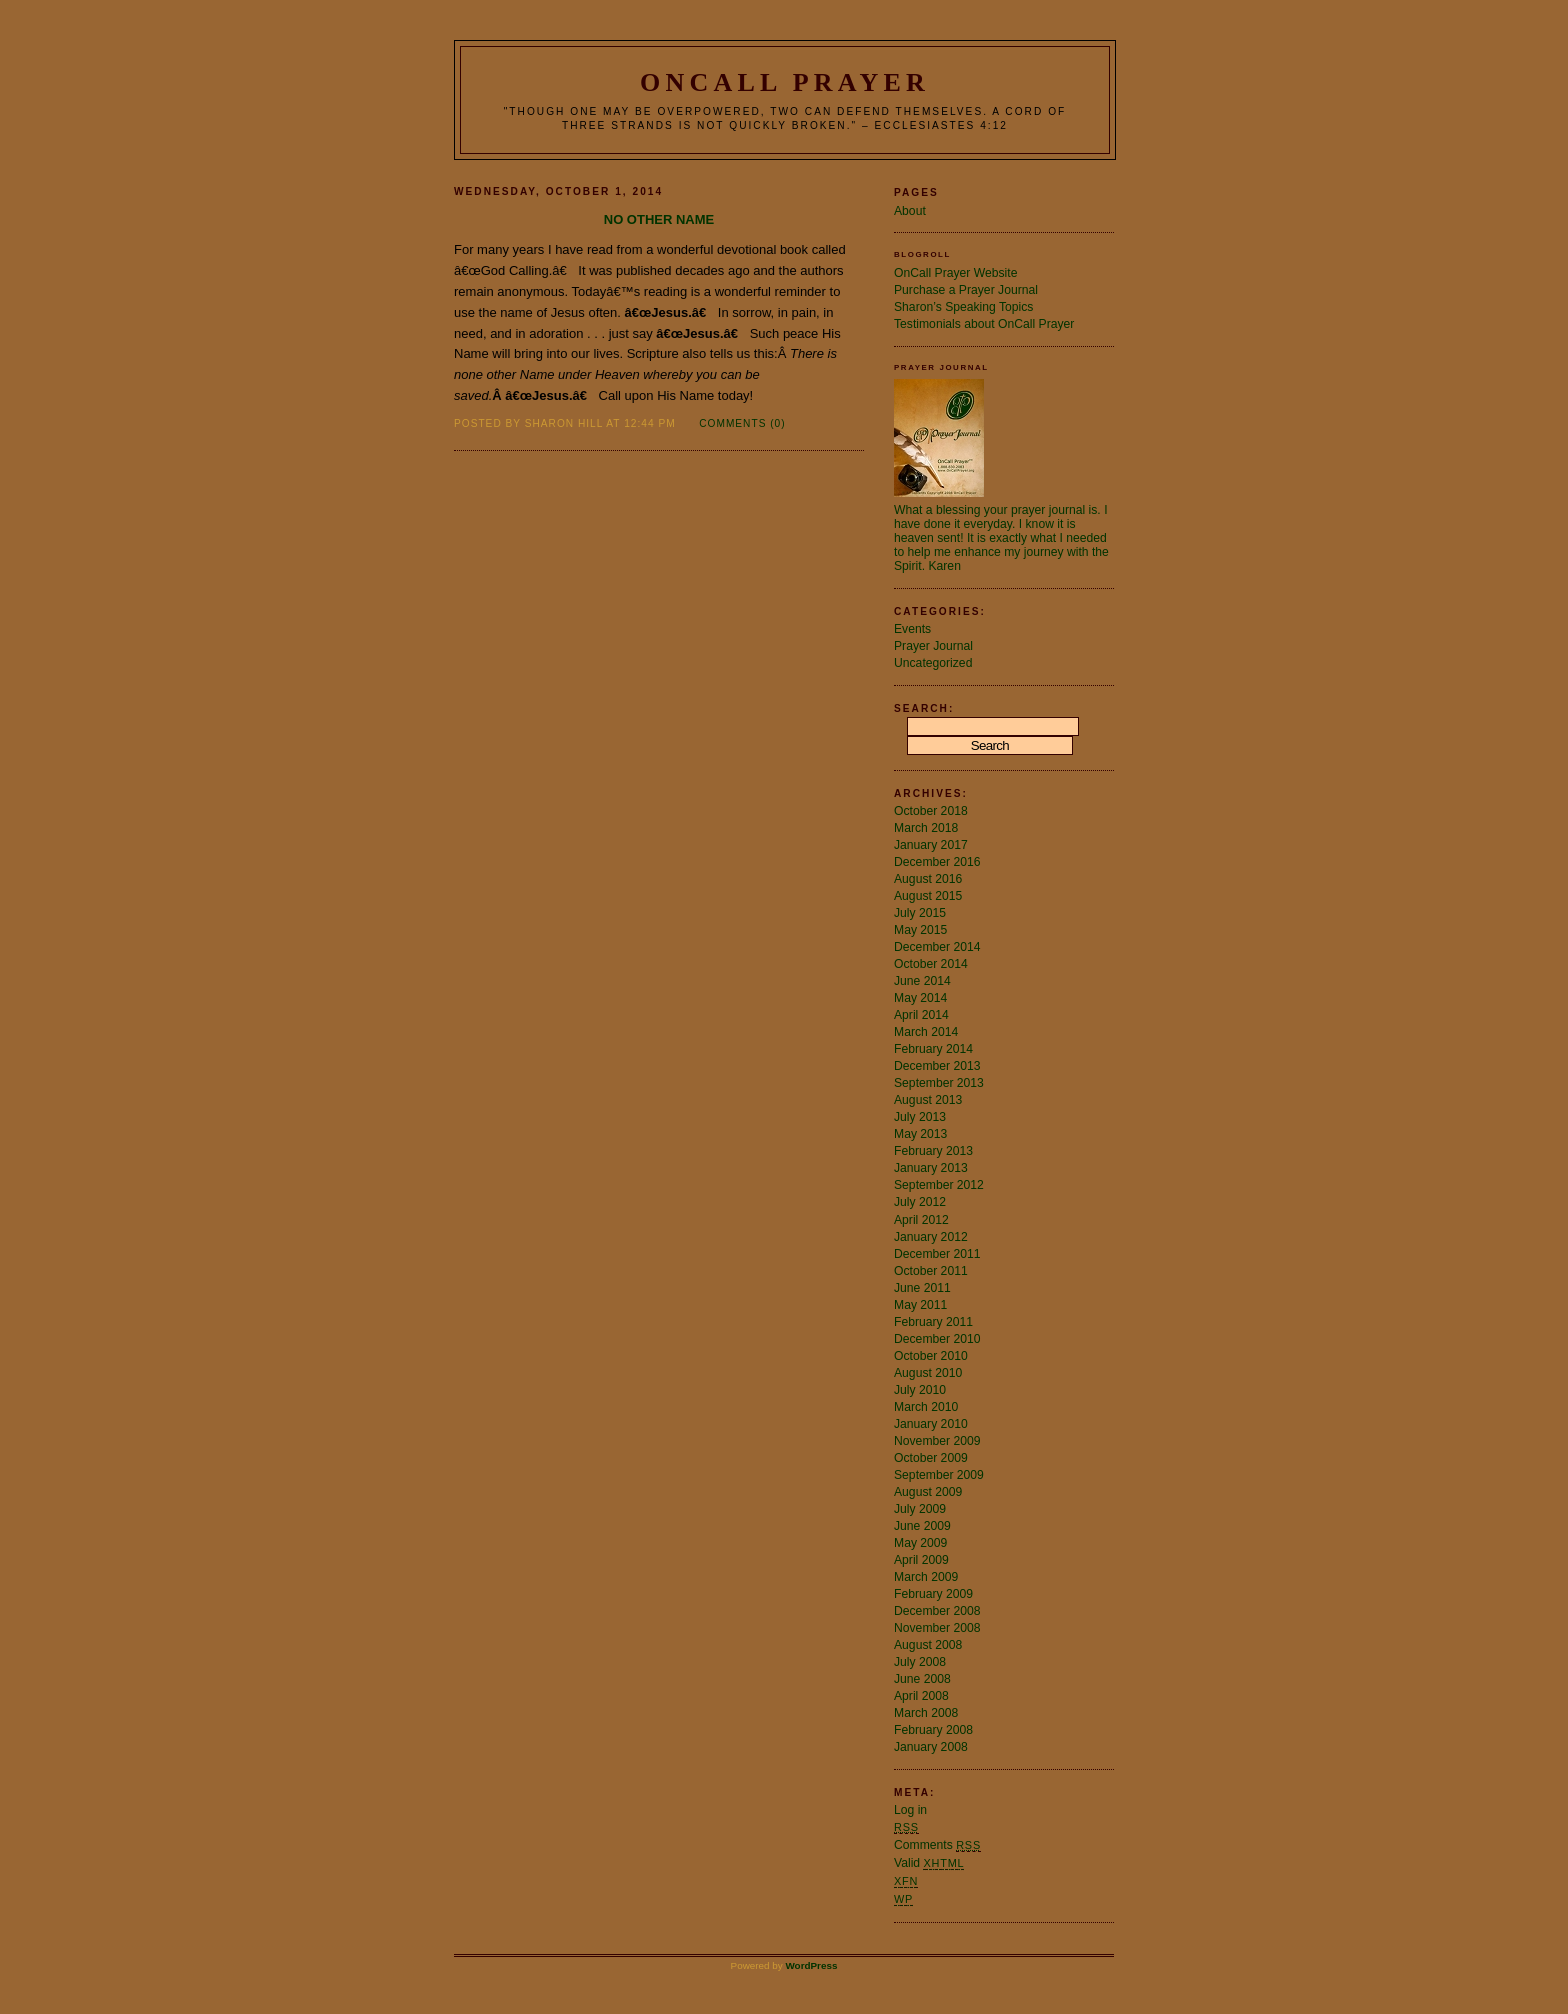 The height and width of the screenshot is (2014, 1568). Describe the element at coordinates (910, 211) in the screenshot. I see `About` at that location.